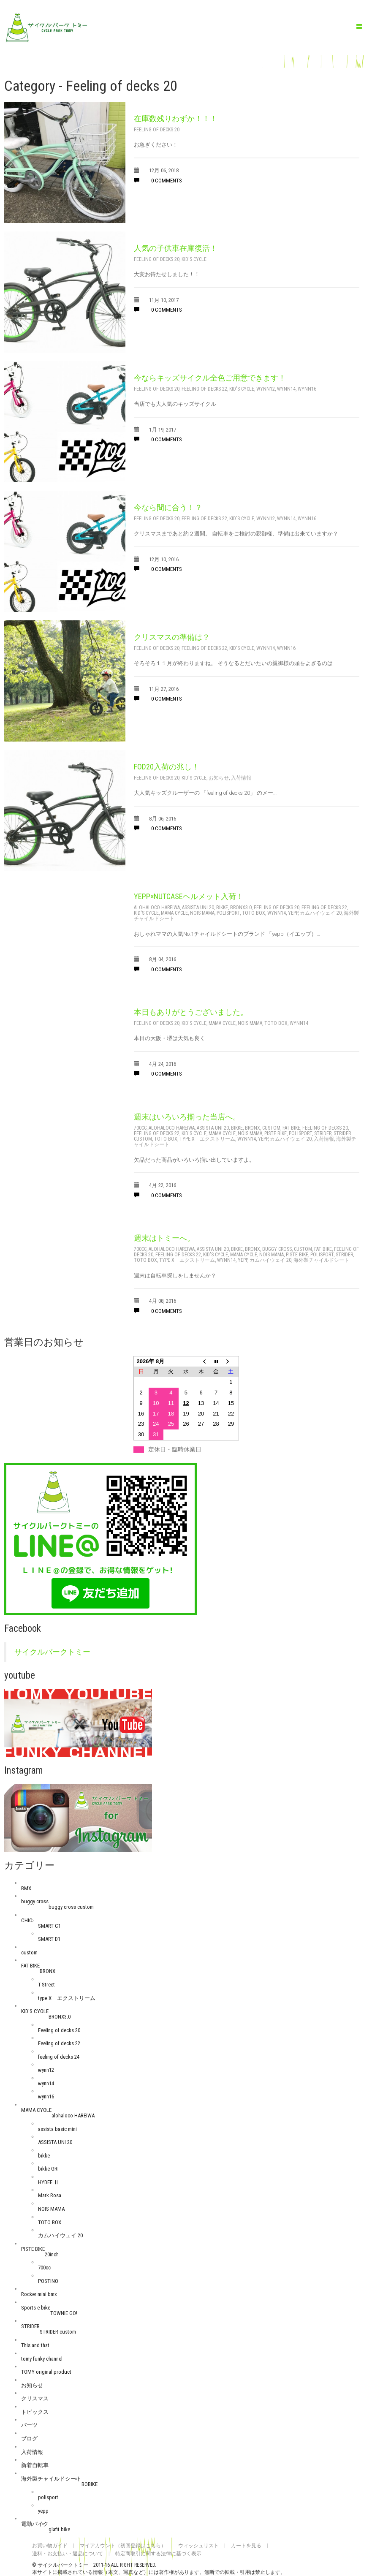 Image resolution: width=372 pixels, height=2576 pixels. Describe the element at coordinates (67, 2554) in the screenshot. I see `送料・お支払い・返品について` at that location.